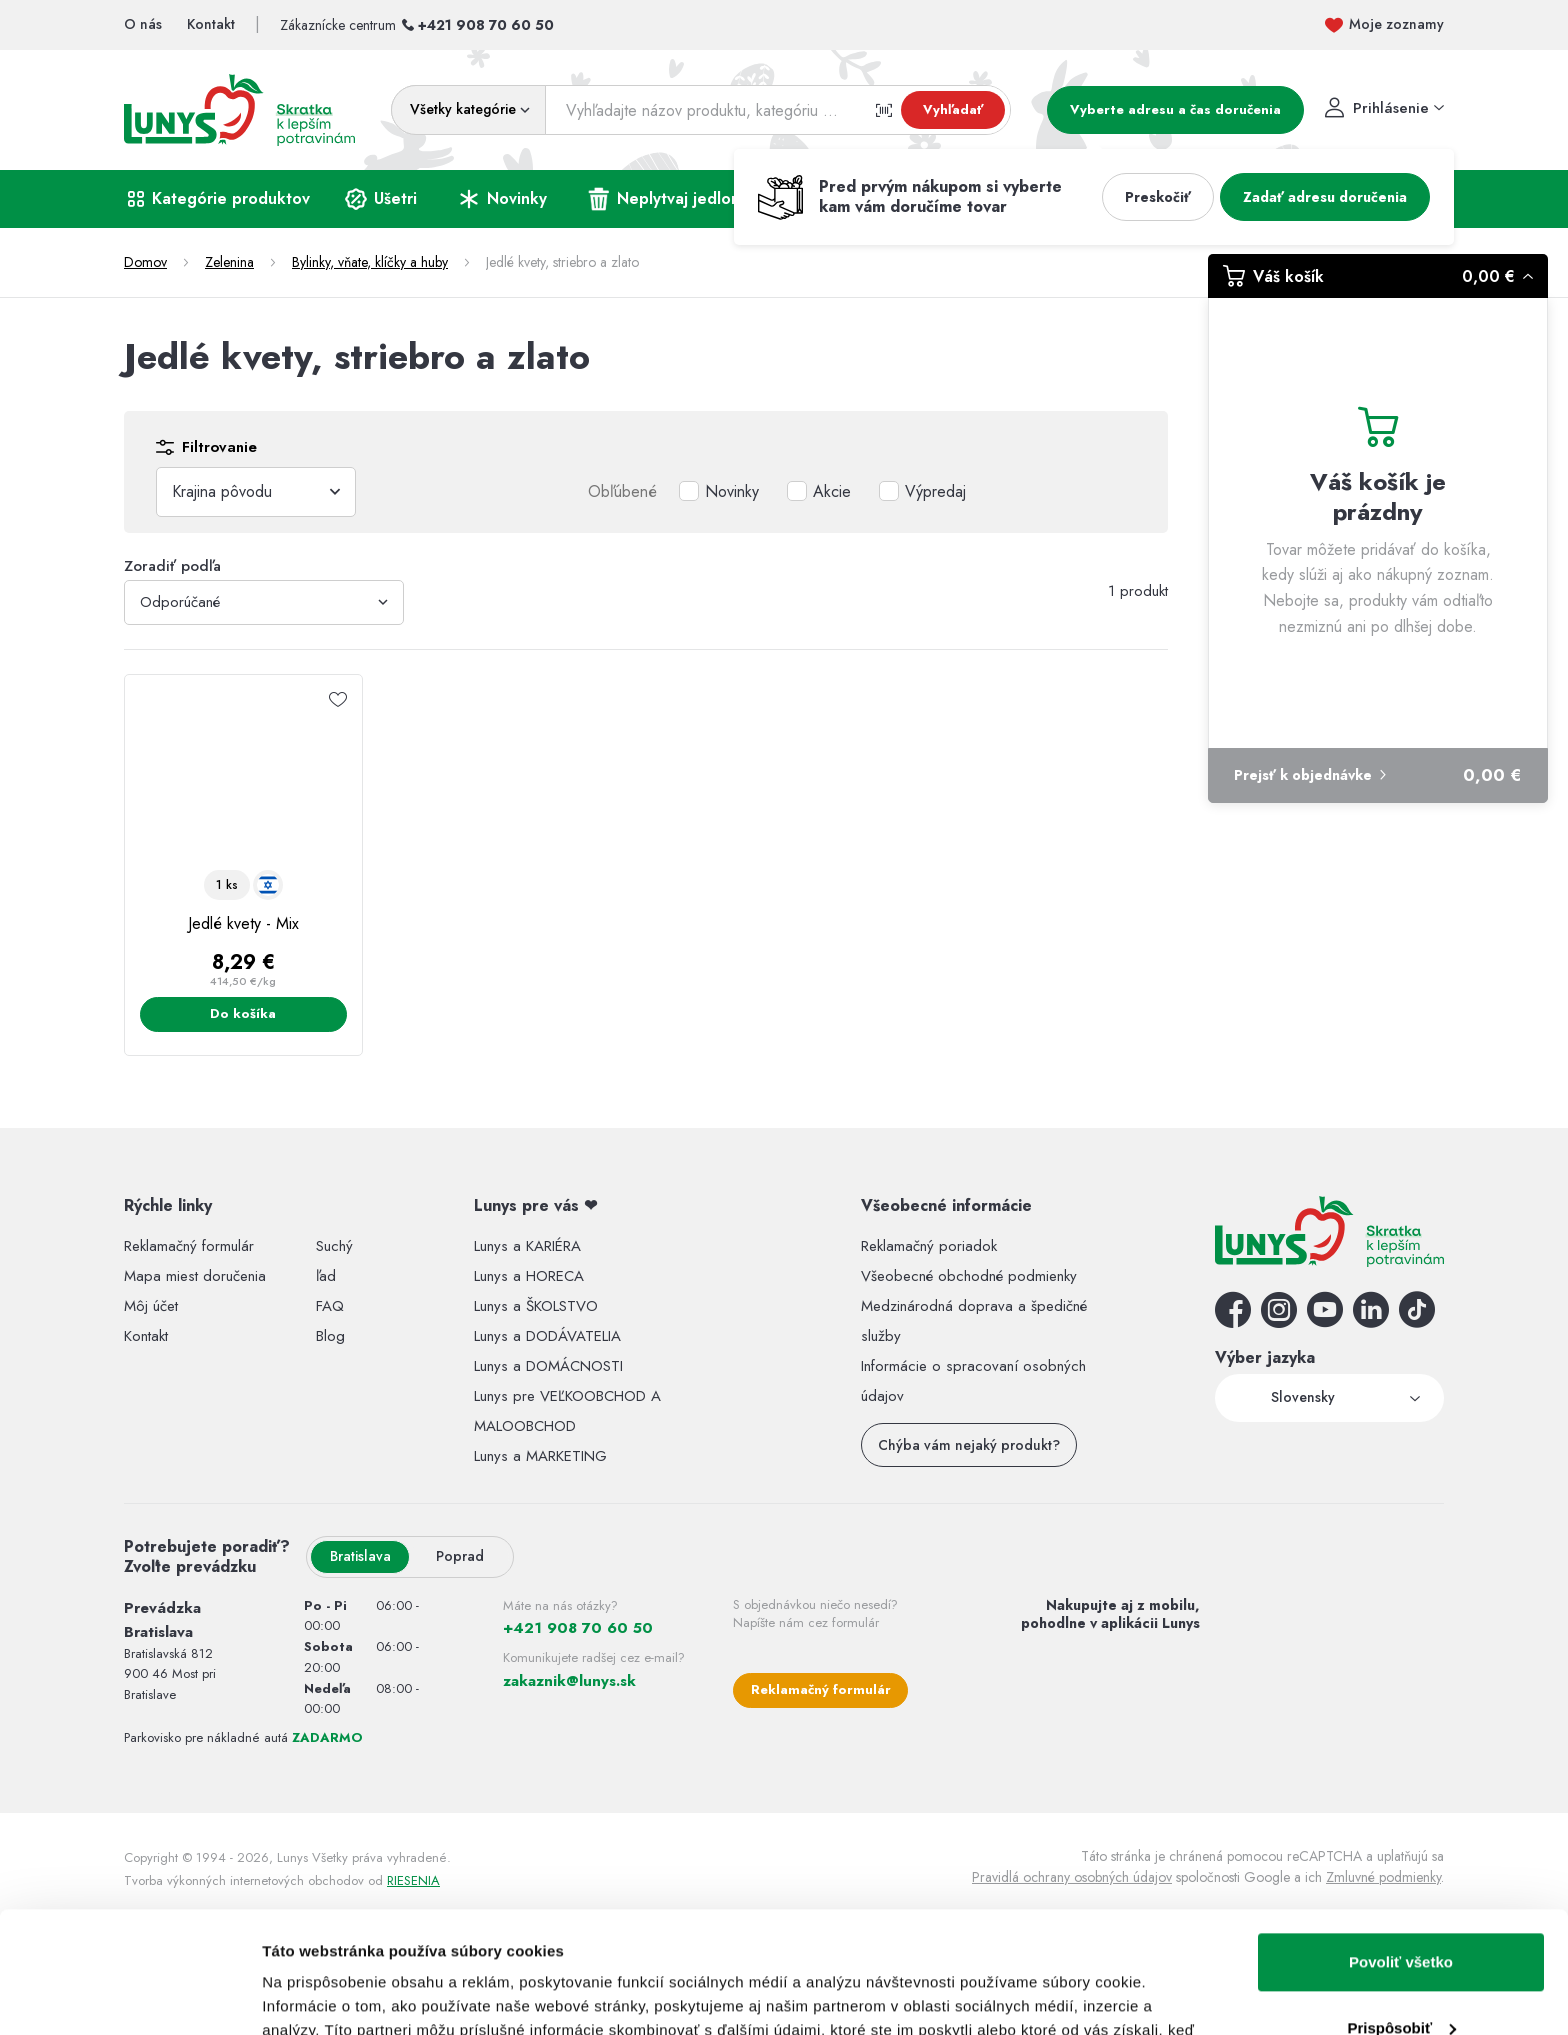 This screenshot has height=2035, width=1568. What do you see at coordinates (195, 1276) in the screenshot?
I see `Mapa miest doručenia` at bounding box center [195, 1276].